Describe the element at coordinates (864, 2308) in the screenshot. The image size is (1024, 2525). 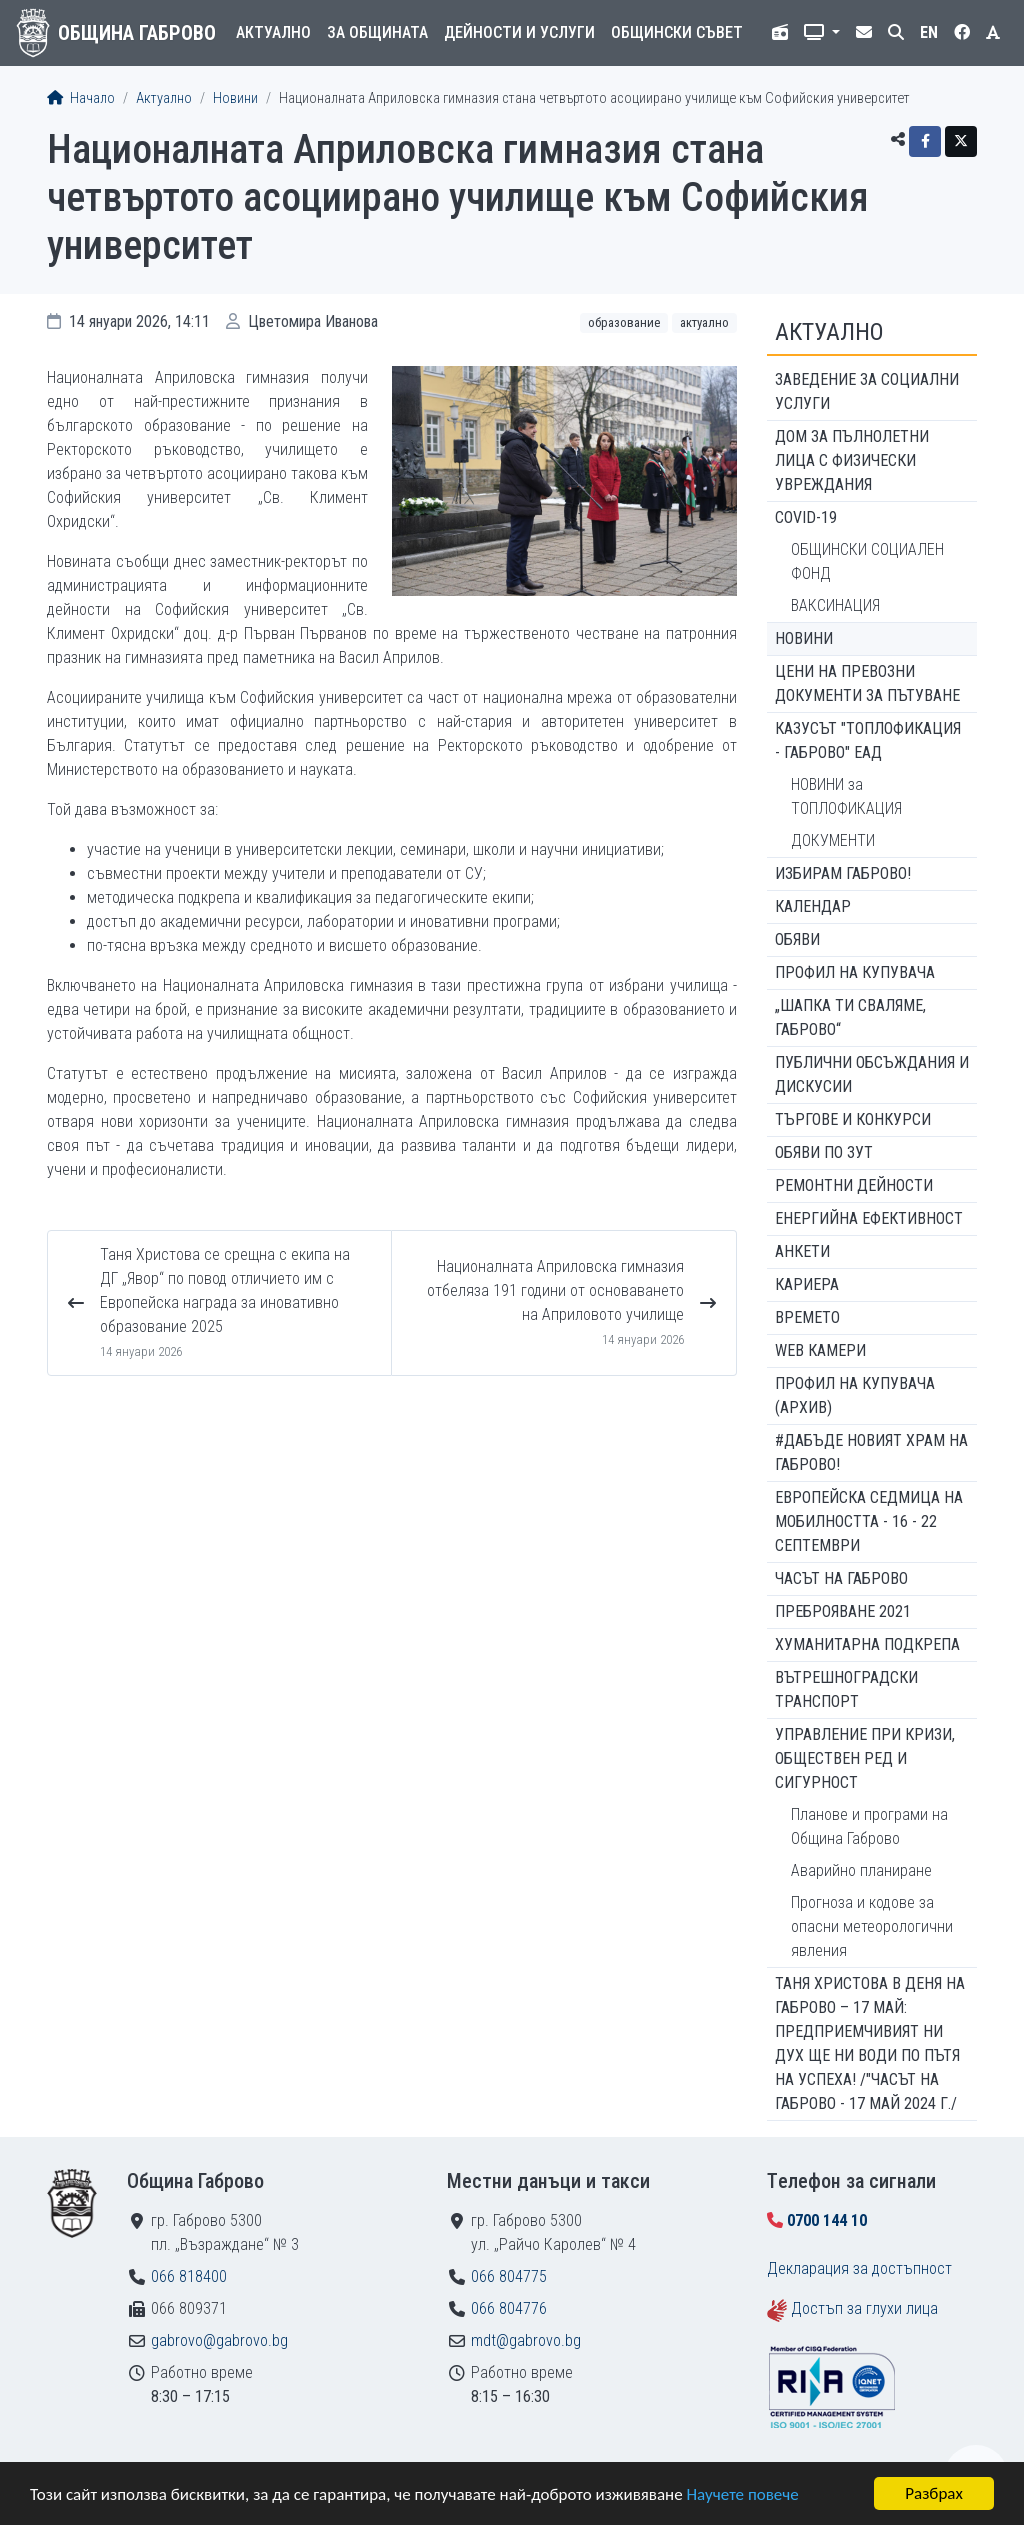
I see `Достъп за глухи лица` at that location.